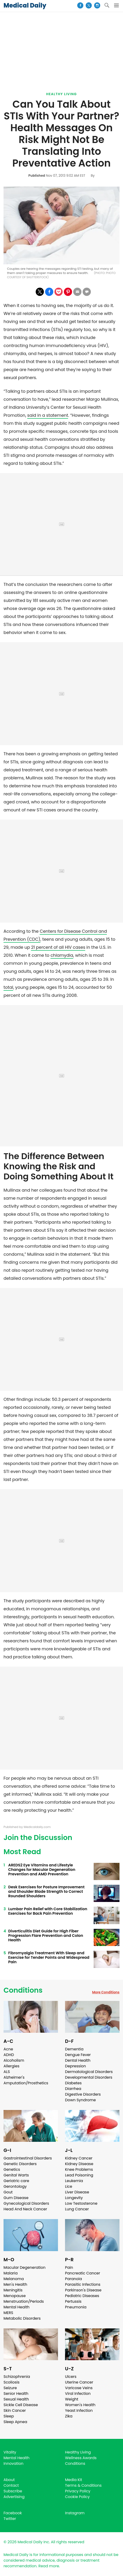  What do you see at coordinates (71, 2376) in the screenshot?
I see `Ulcers` at bounding box center [71, 2376].